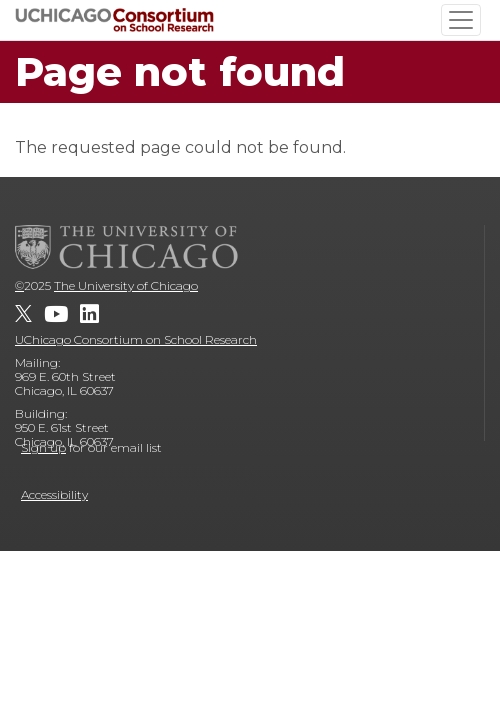 This screenshot has height=720, width=500. Describe the element at coordinates (89, 314) in the screenshot. I see `[UChicago Consortium on School Research on LinkedIn]` at that location.